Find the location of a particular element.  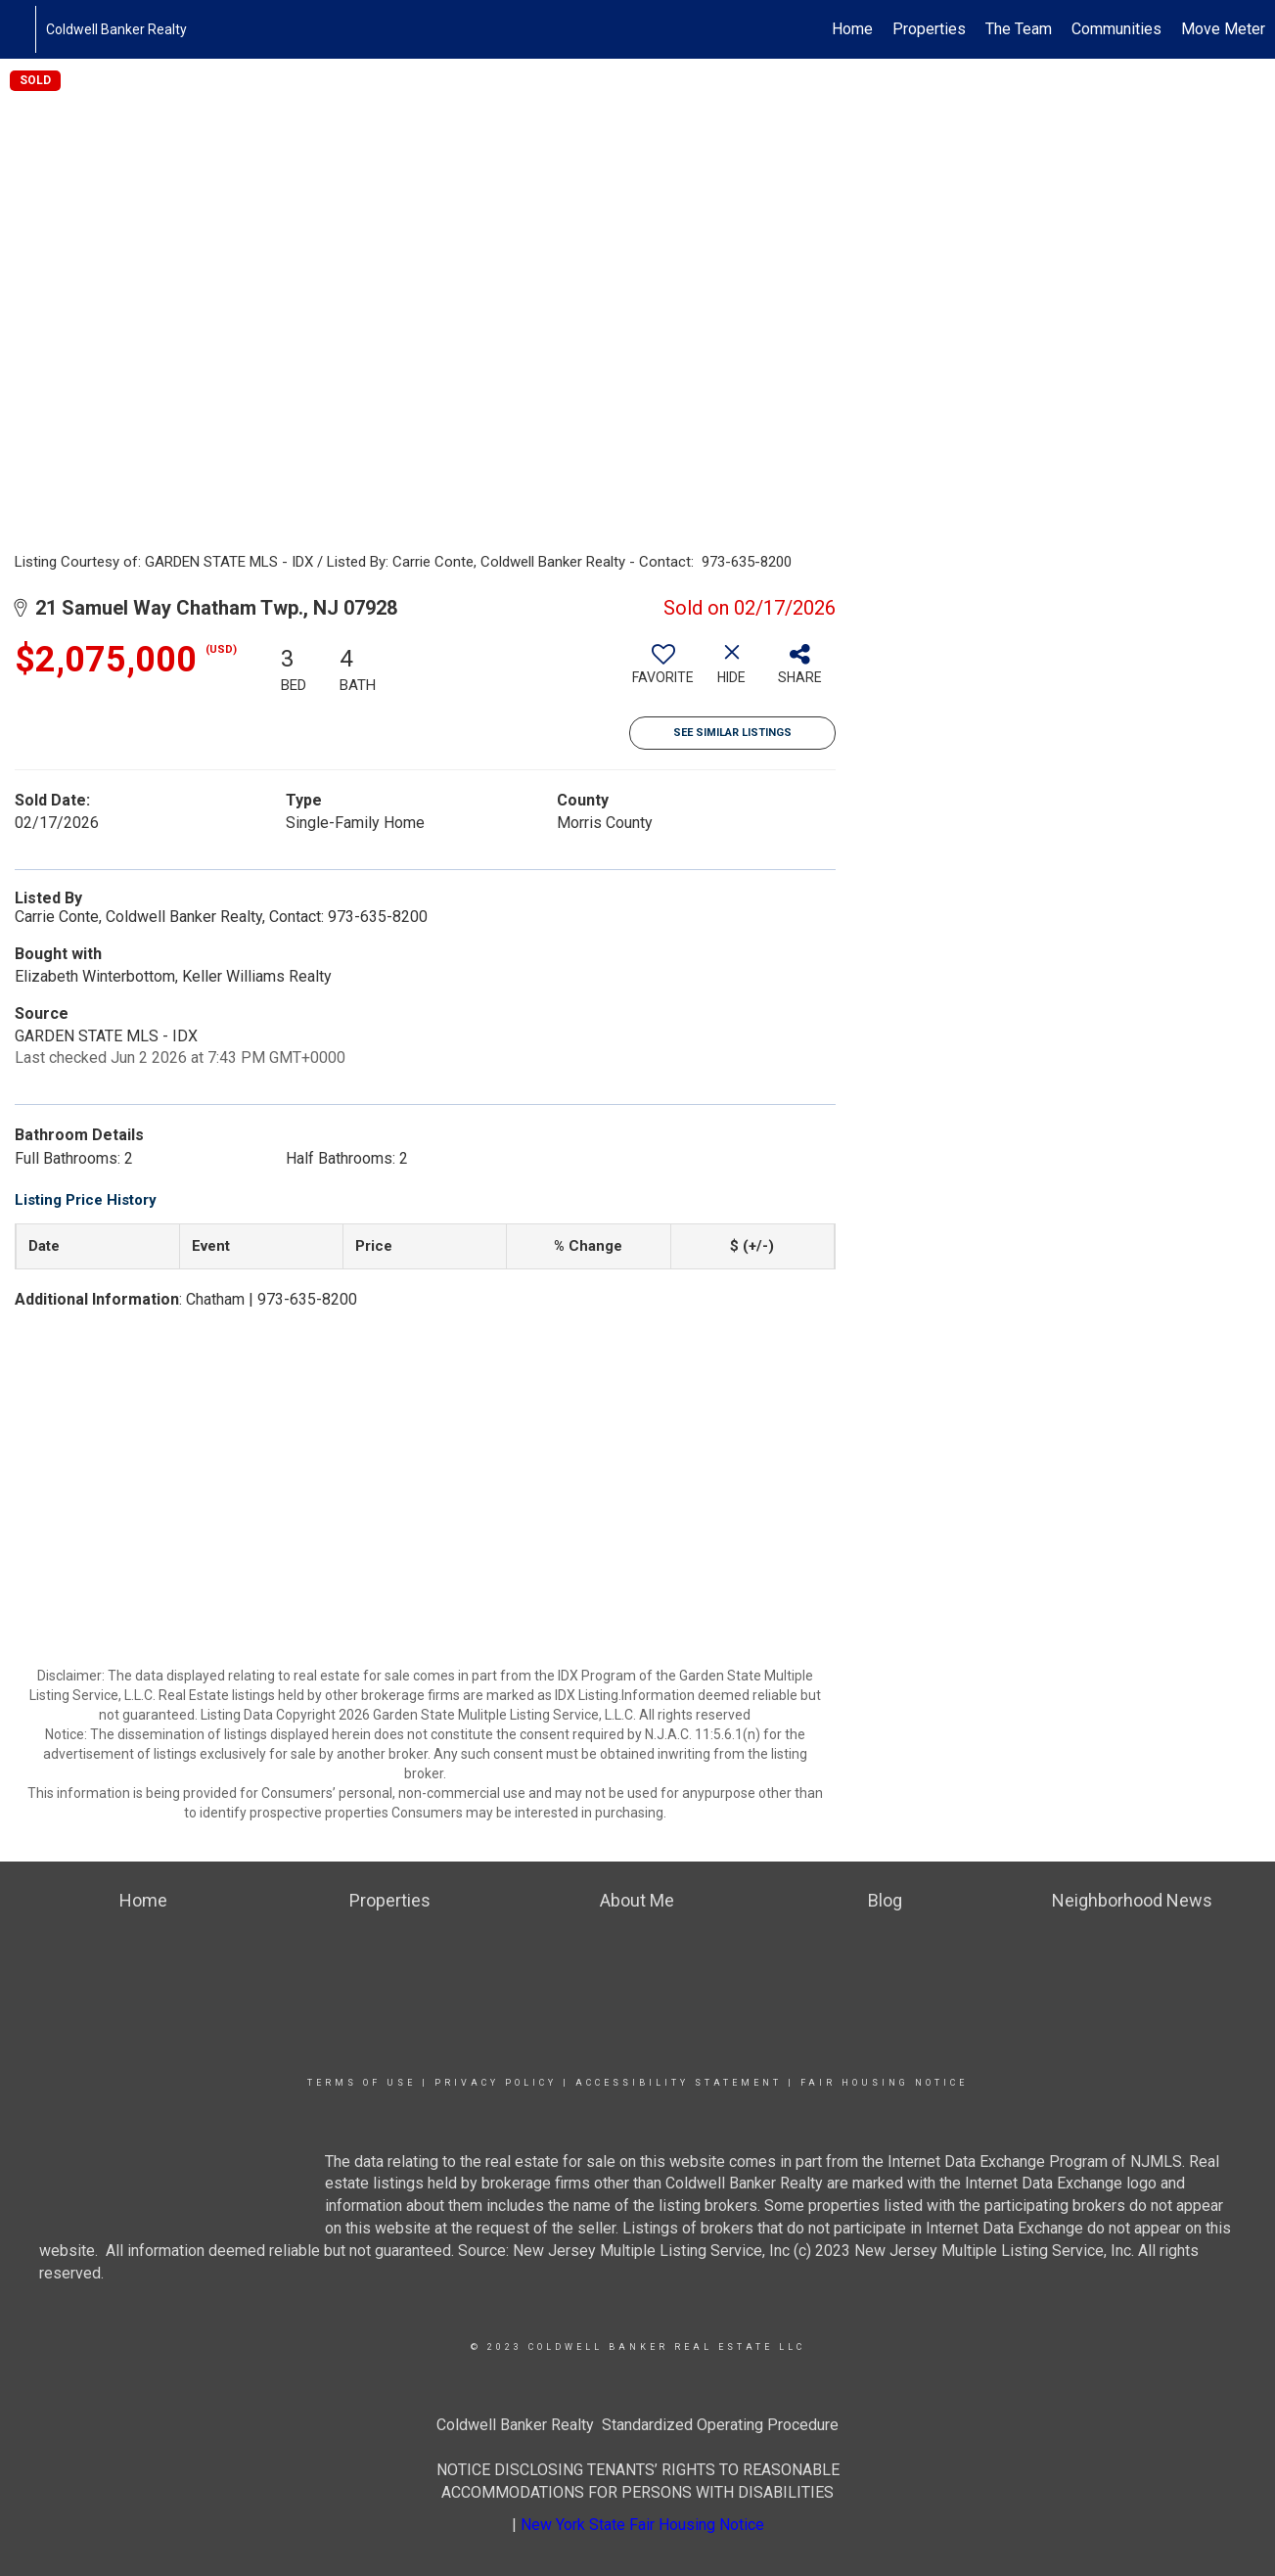

Home is located at coordinates (852, 29).